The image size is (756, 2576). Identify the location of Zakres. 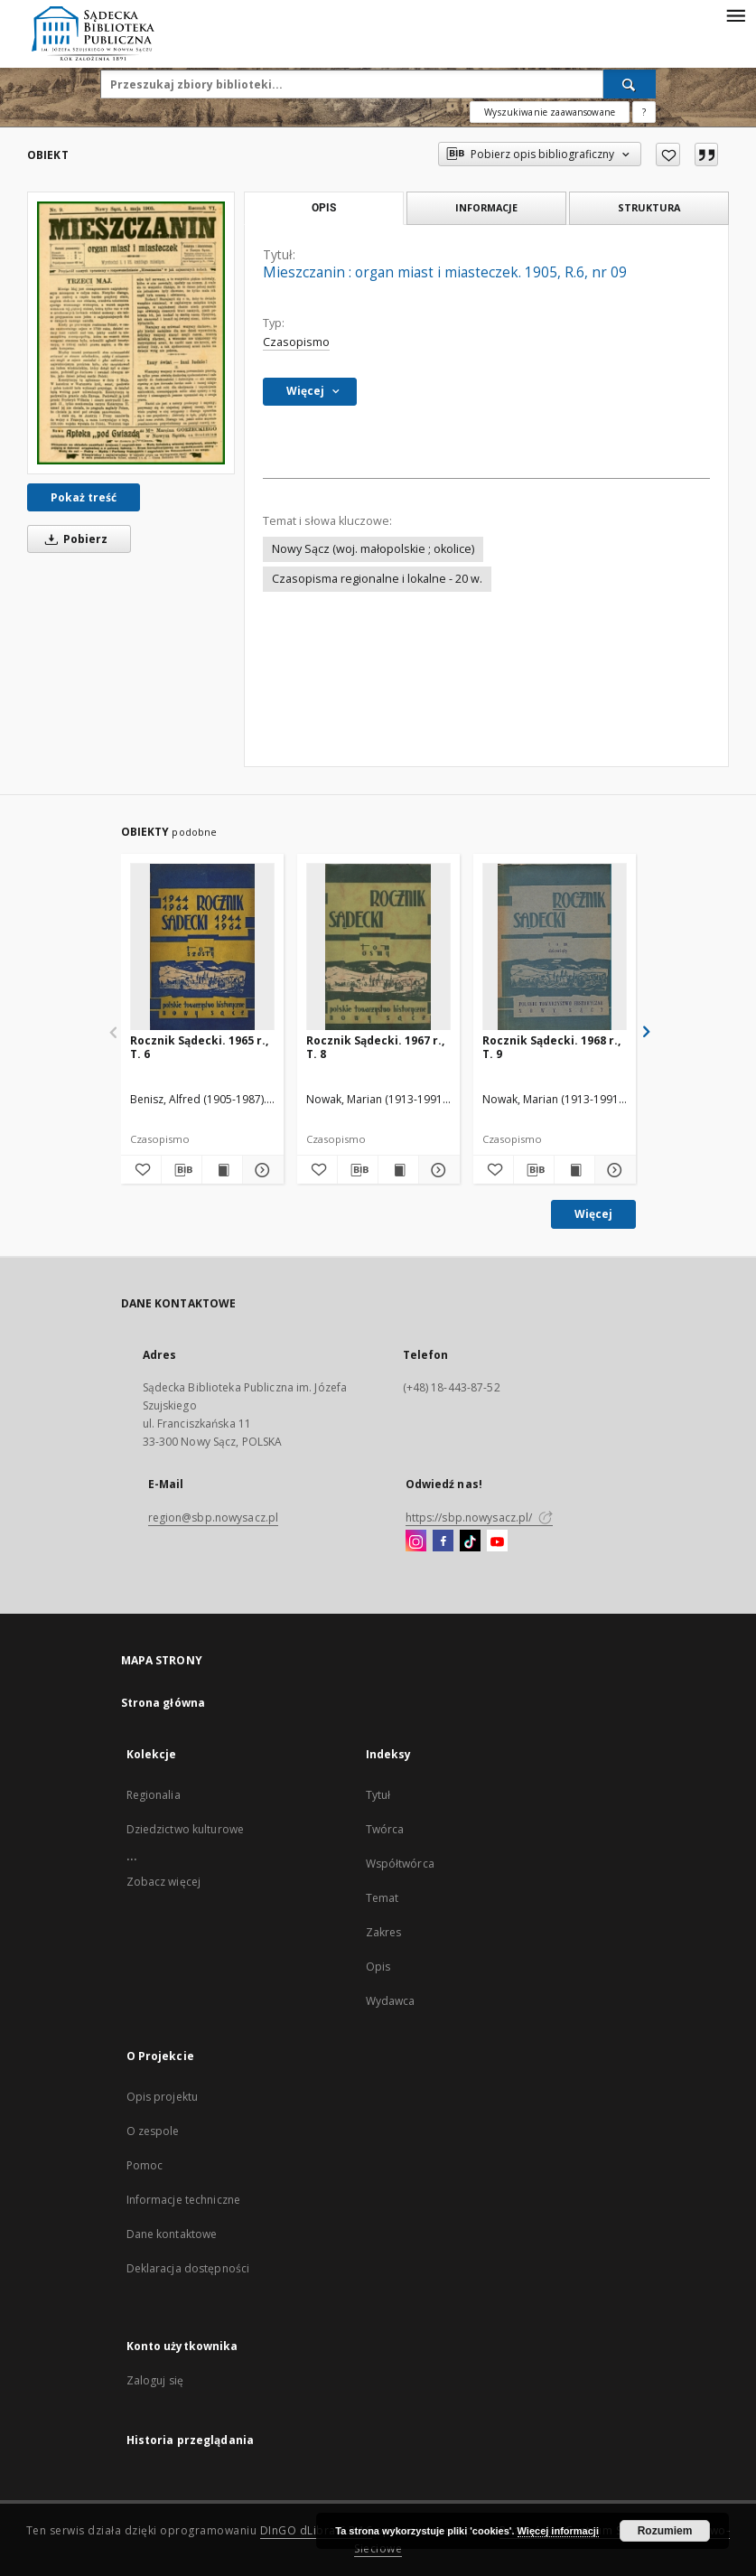
(384, 1932).